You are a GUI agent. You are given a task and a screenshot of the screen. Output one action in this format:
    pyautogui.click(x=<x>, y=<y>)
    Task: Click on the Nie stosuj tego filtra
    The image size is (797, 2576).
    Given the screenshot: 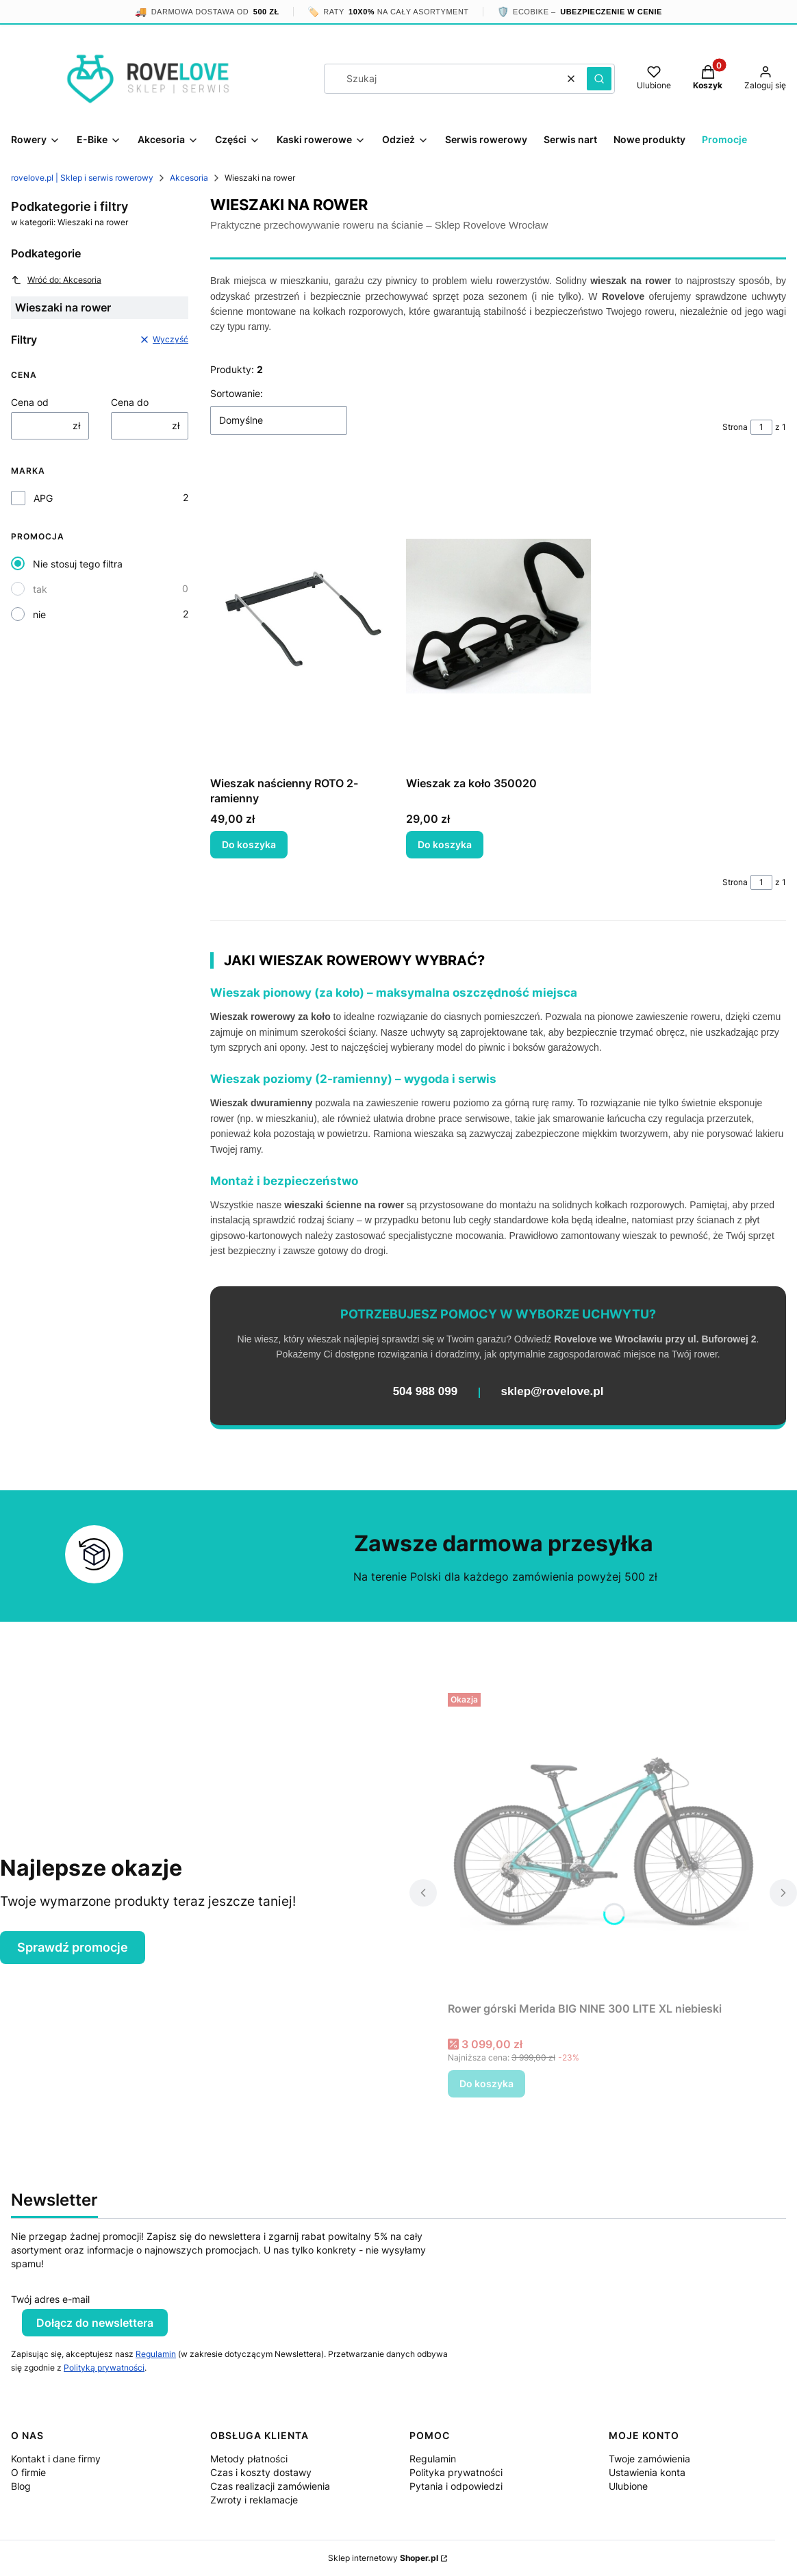 What is the action you would take?
    pyautogui.click(x=78, y=564)
    